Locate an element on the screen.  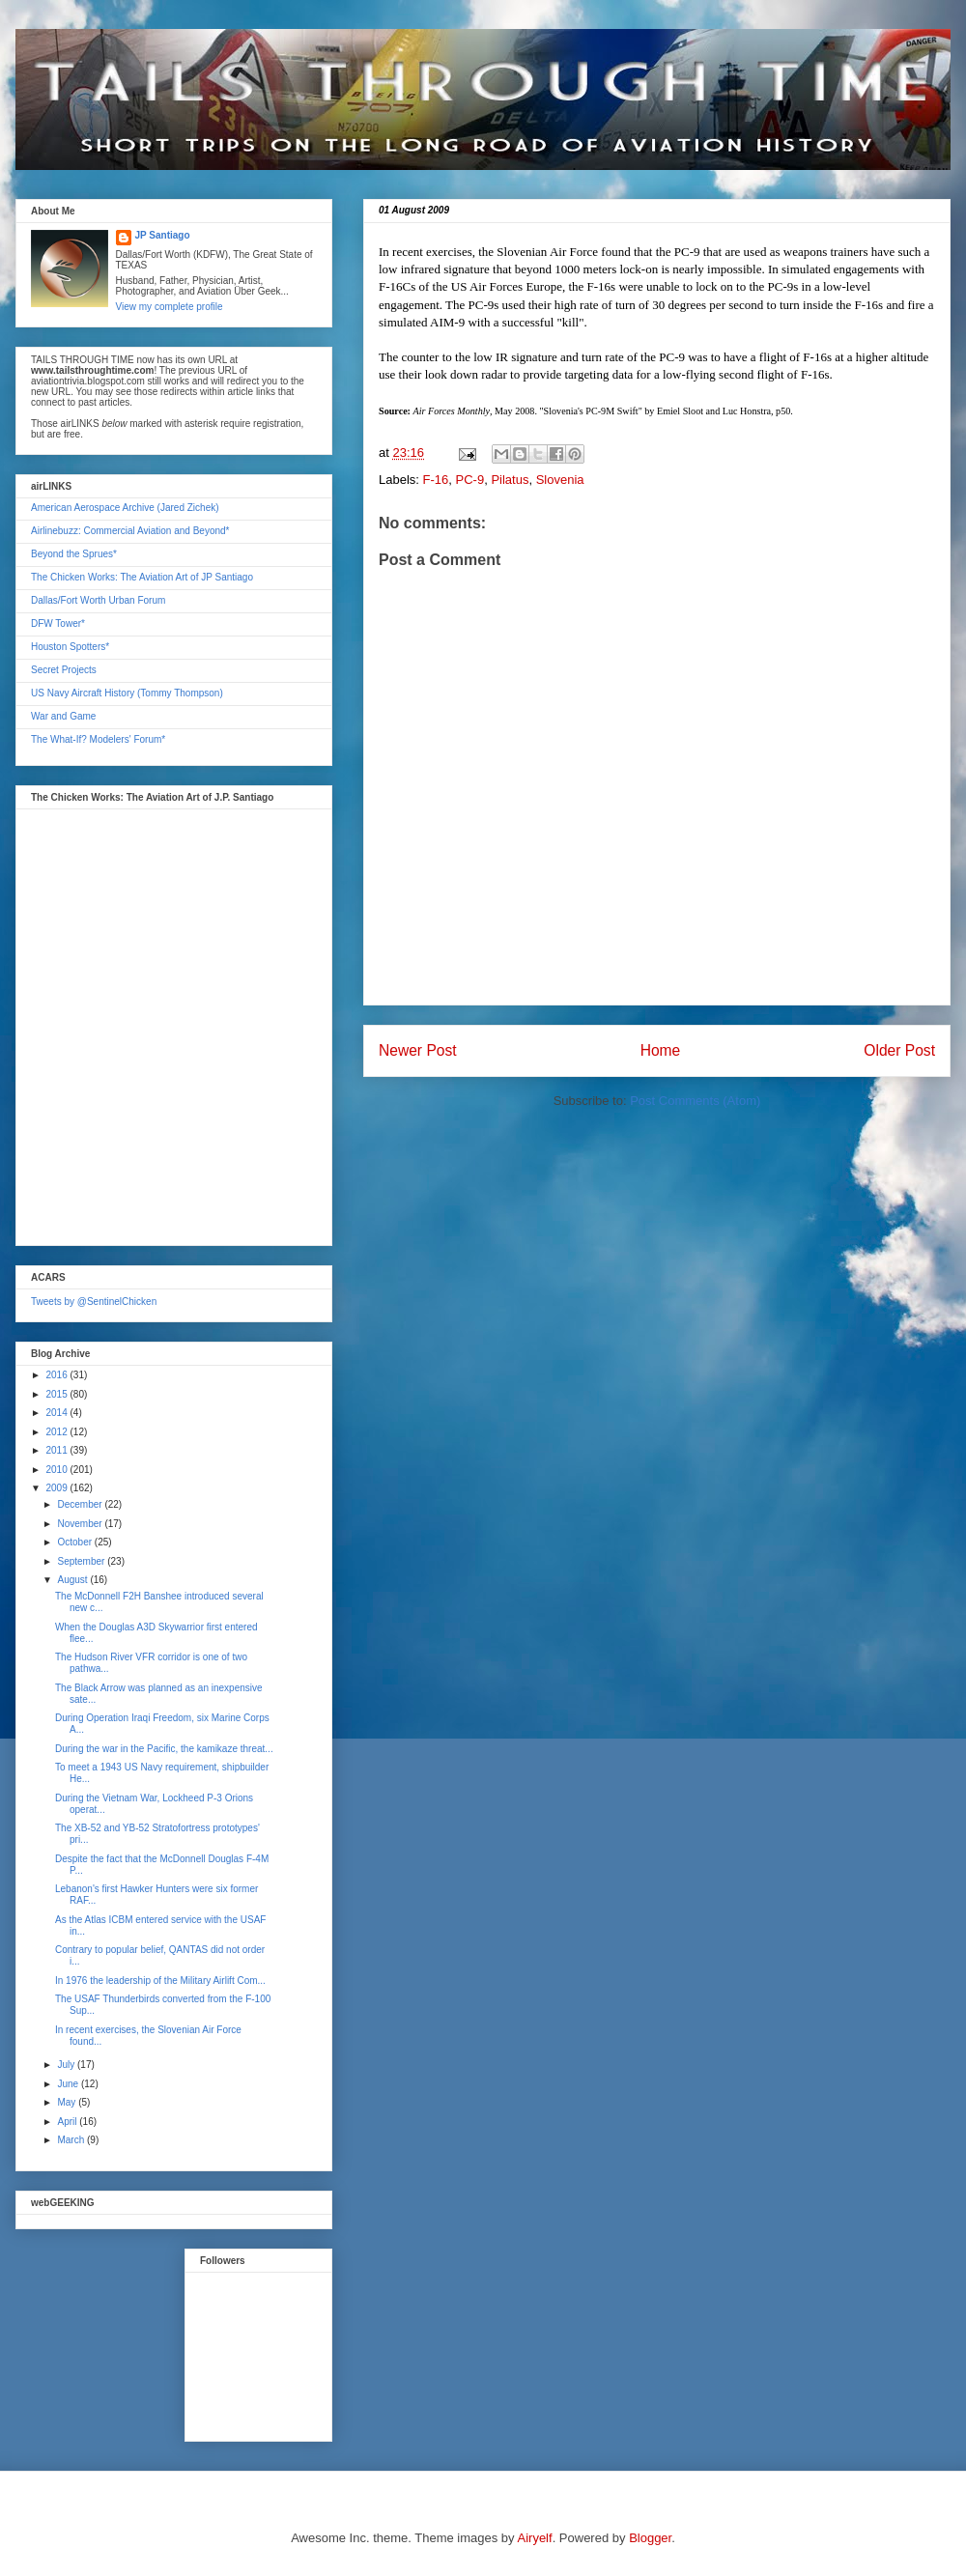
View my complete profile is located at coordinates (169, 306).